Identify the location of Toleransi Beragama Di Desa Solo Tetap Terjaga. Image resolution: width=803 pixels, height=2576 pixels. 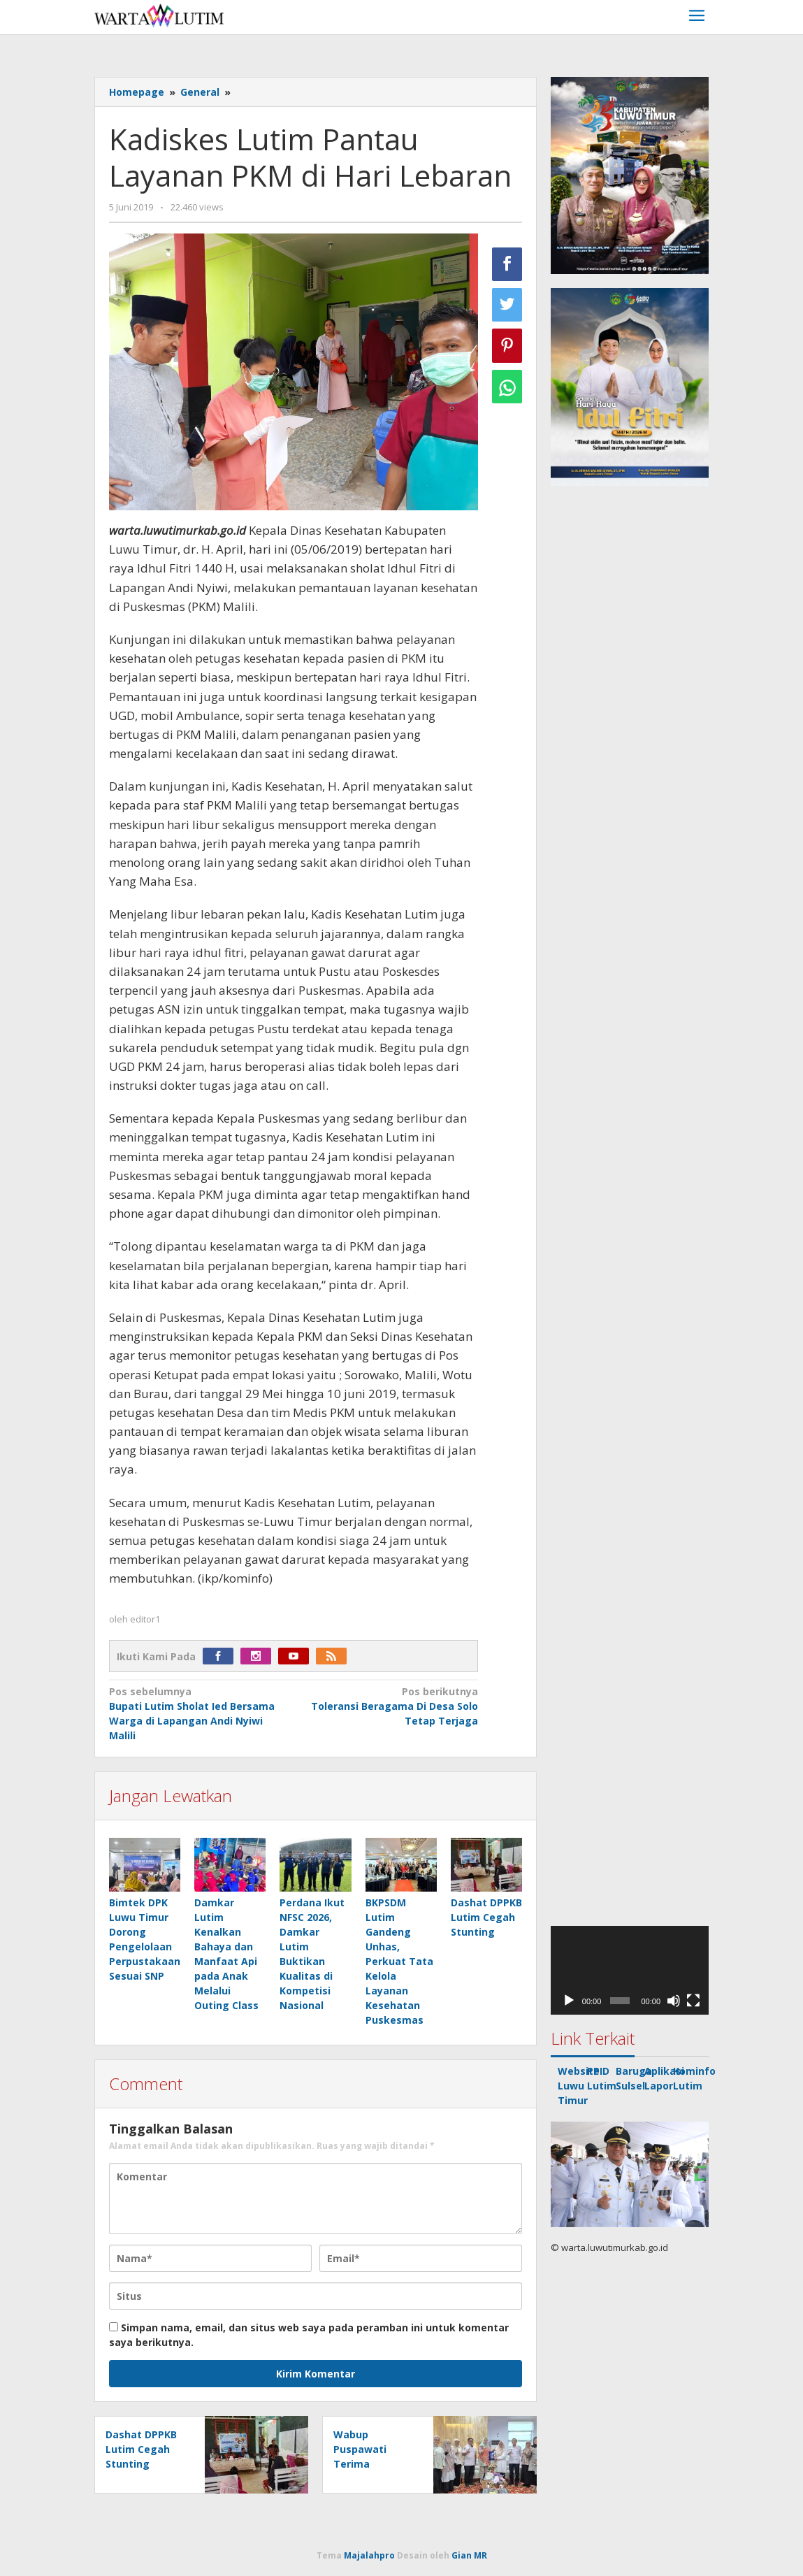
(389, 1705).